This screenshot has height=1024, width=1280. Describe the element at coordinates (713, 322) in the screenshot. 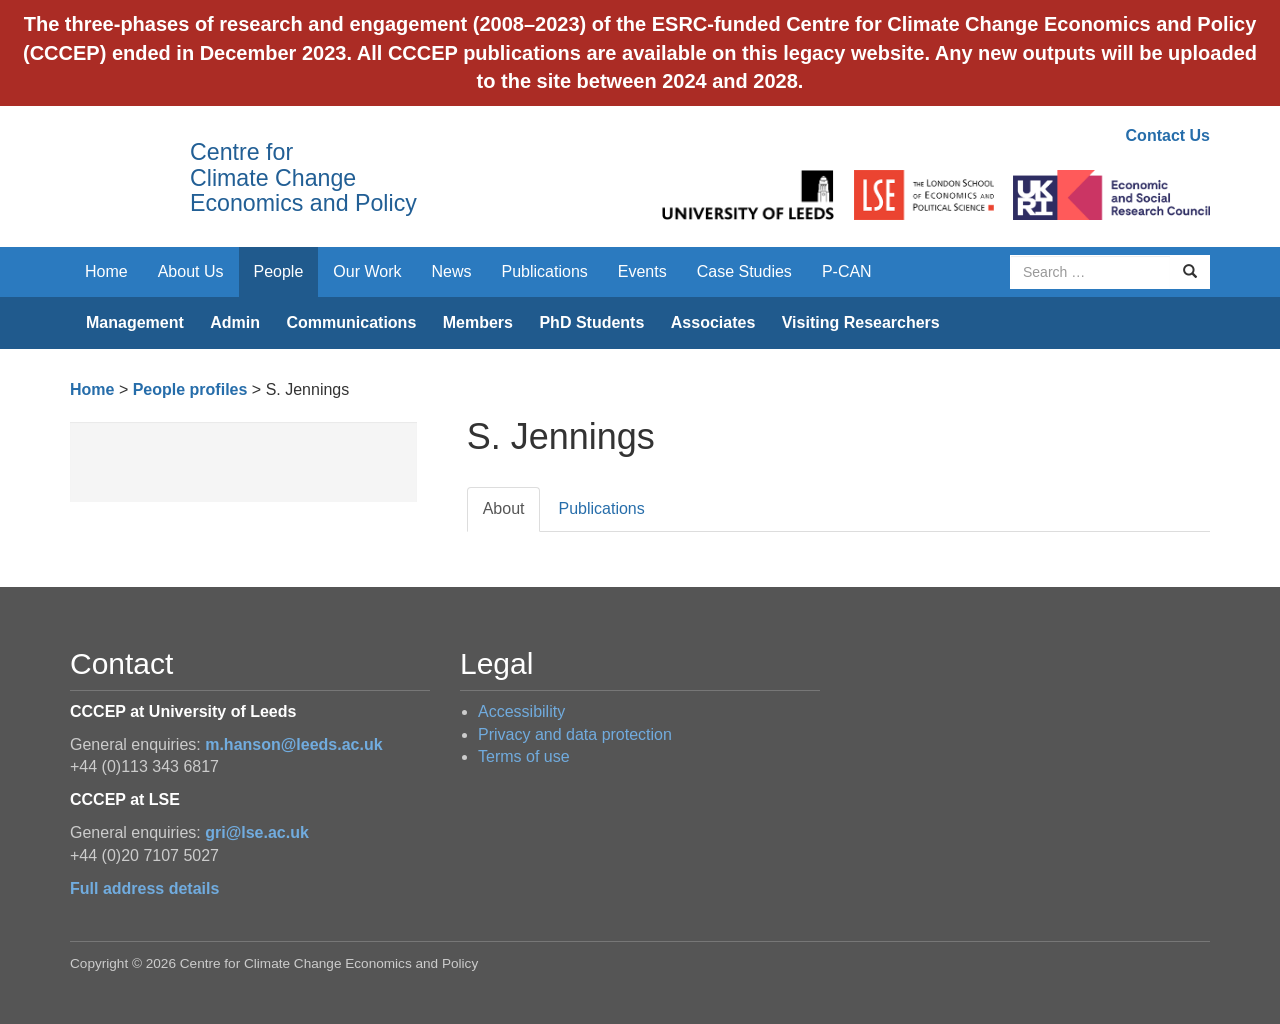

I see `Associates` at that location.